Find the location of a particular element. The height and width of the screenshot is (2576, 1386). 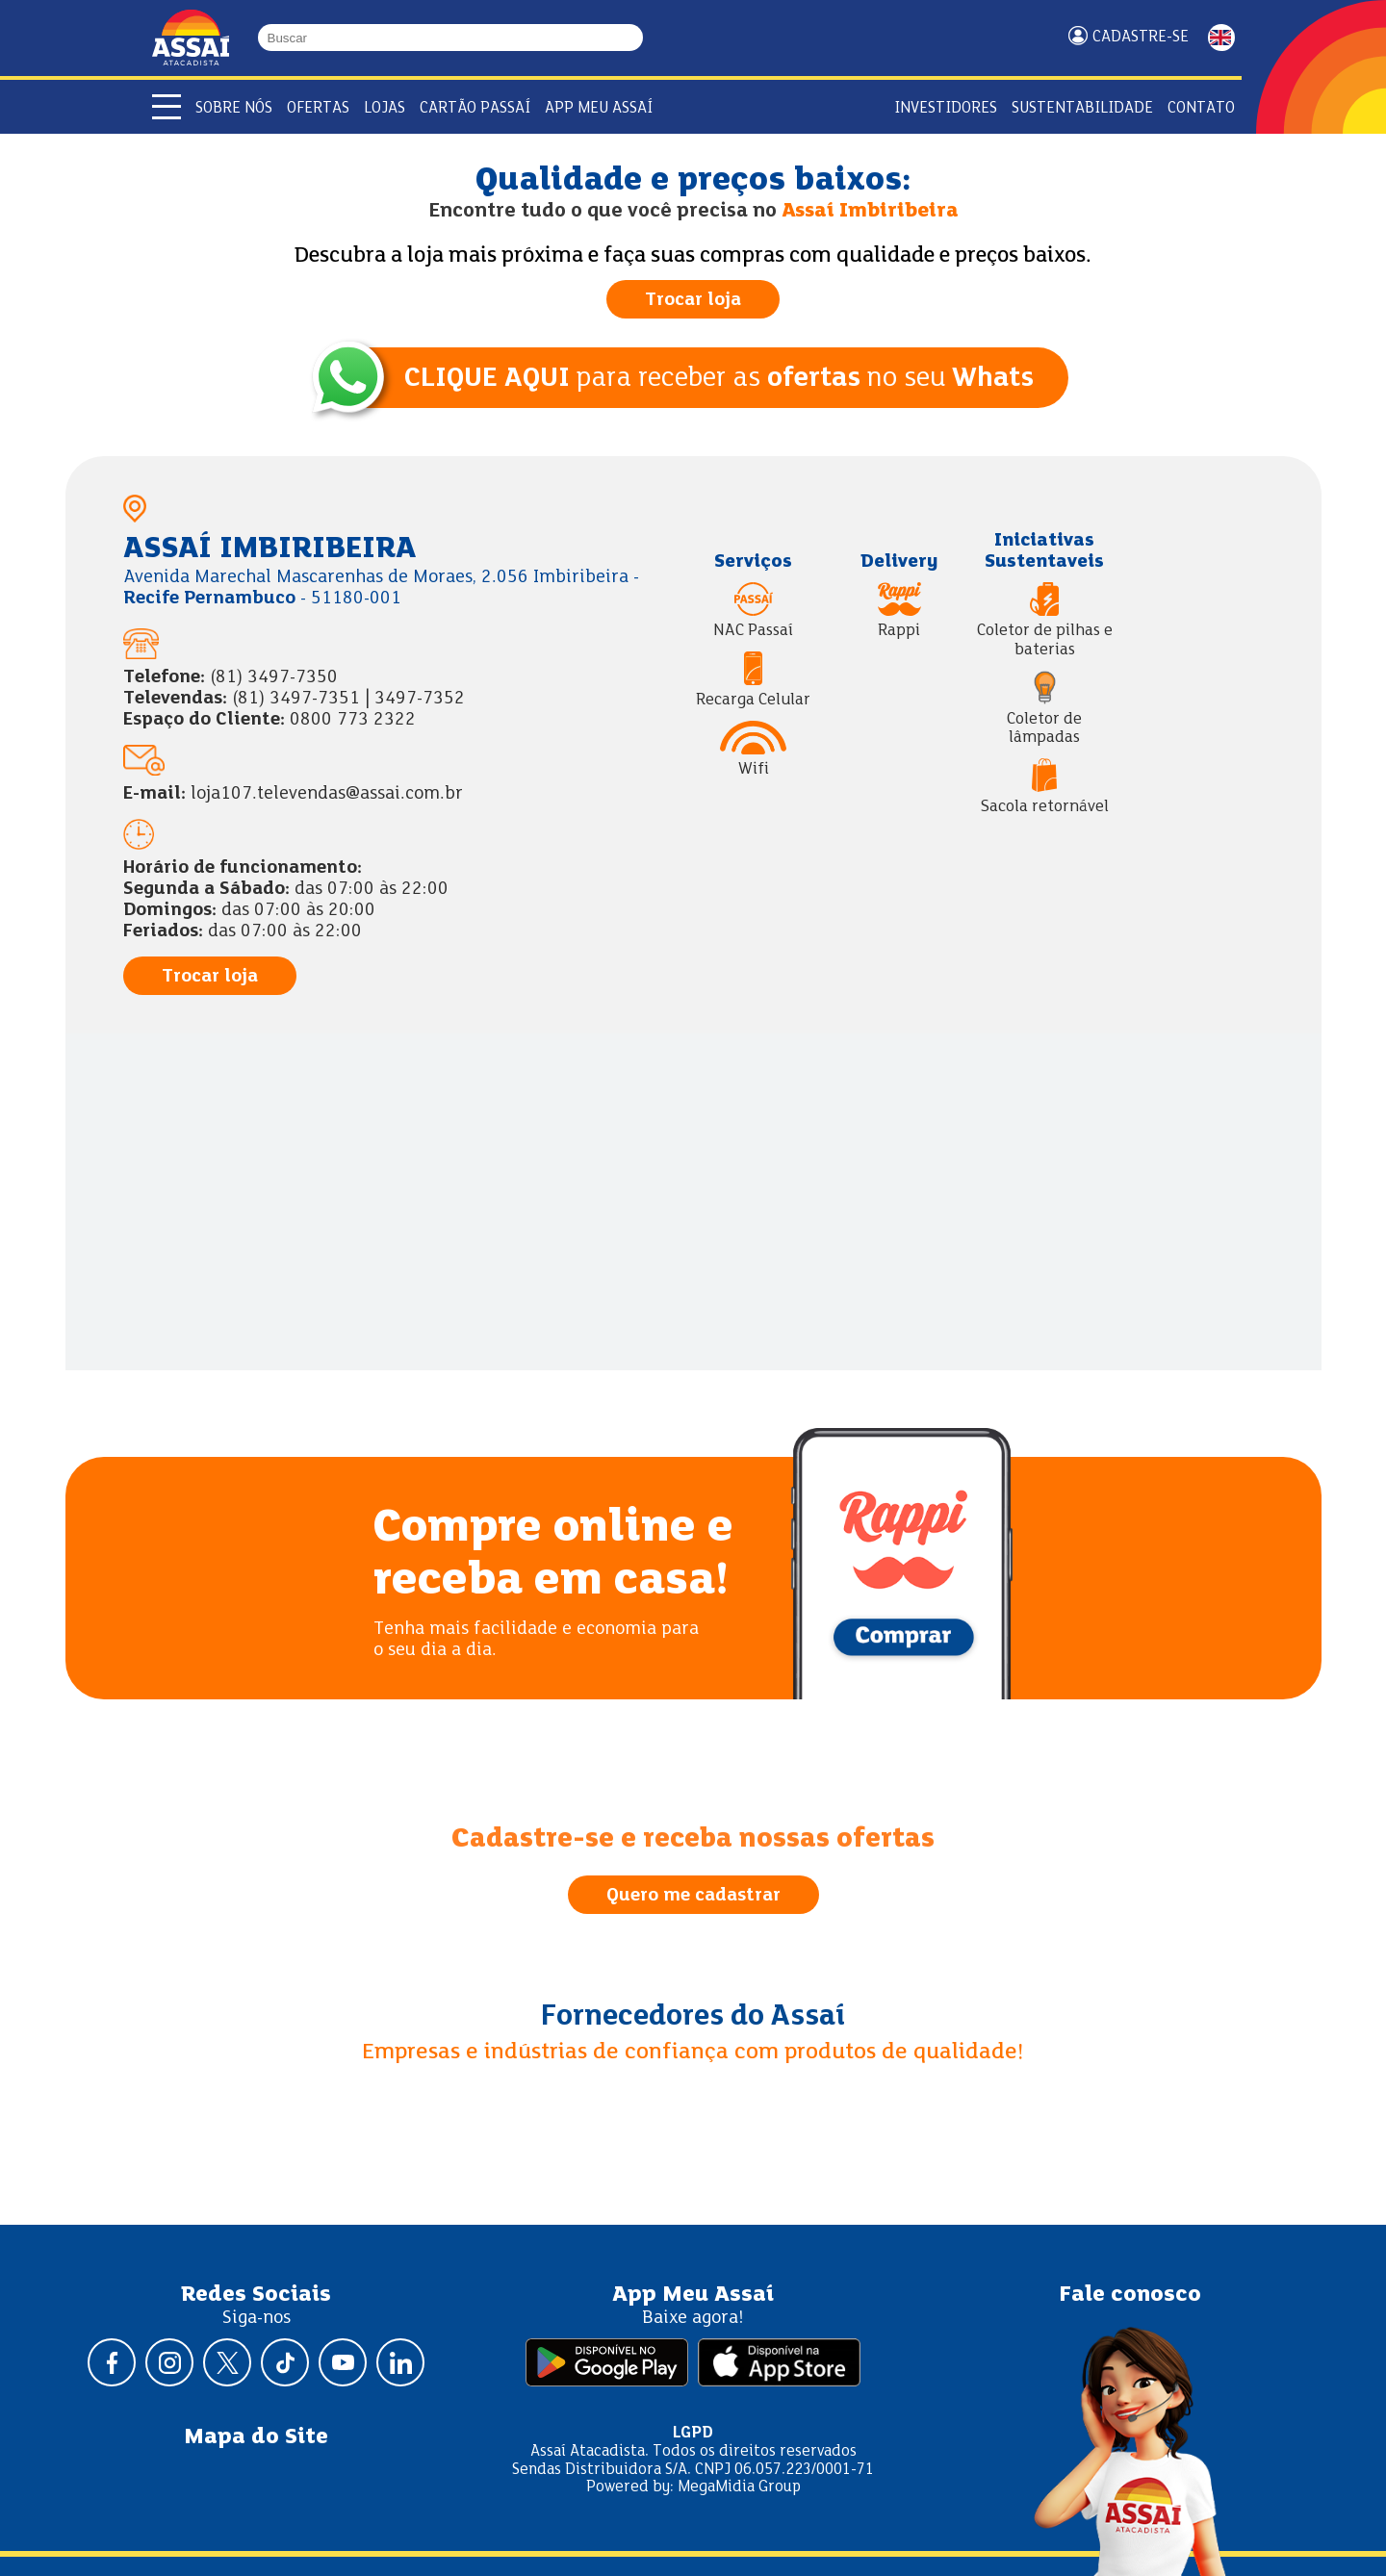

Ofertas is located at coordinates (318, 108).